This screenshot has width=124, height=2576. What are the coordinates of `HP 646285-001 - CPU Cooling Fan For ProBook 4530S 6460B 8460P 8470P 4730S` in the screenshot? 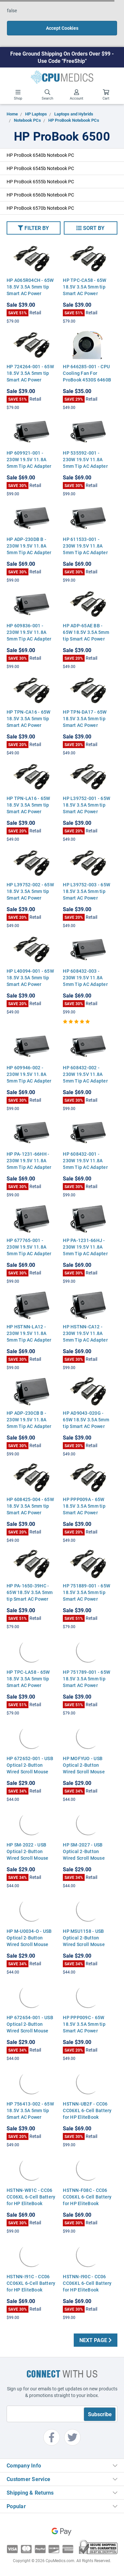 It's located at (87, 376).